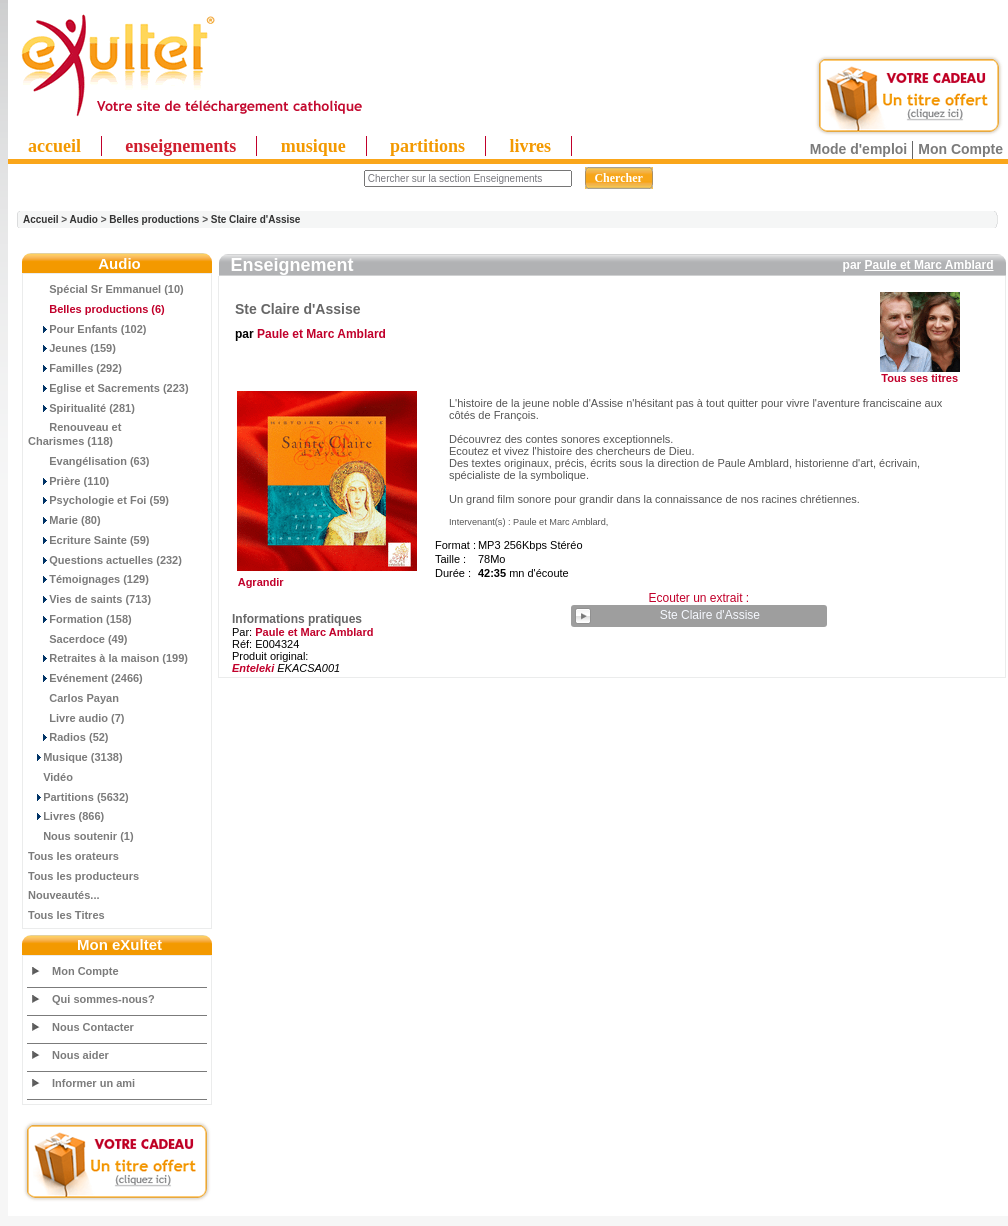 The image size is (1008, 1226). What do you see at coordinates (68, 737) in the screenshot?
I see `Radios (52)` at bounding box center [68, 737].